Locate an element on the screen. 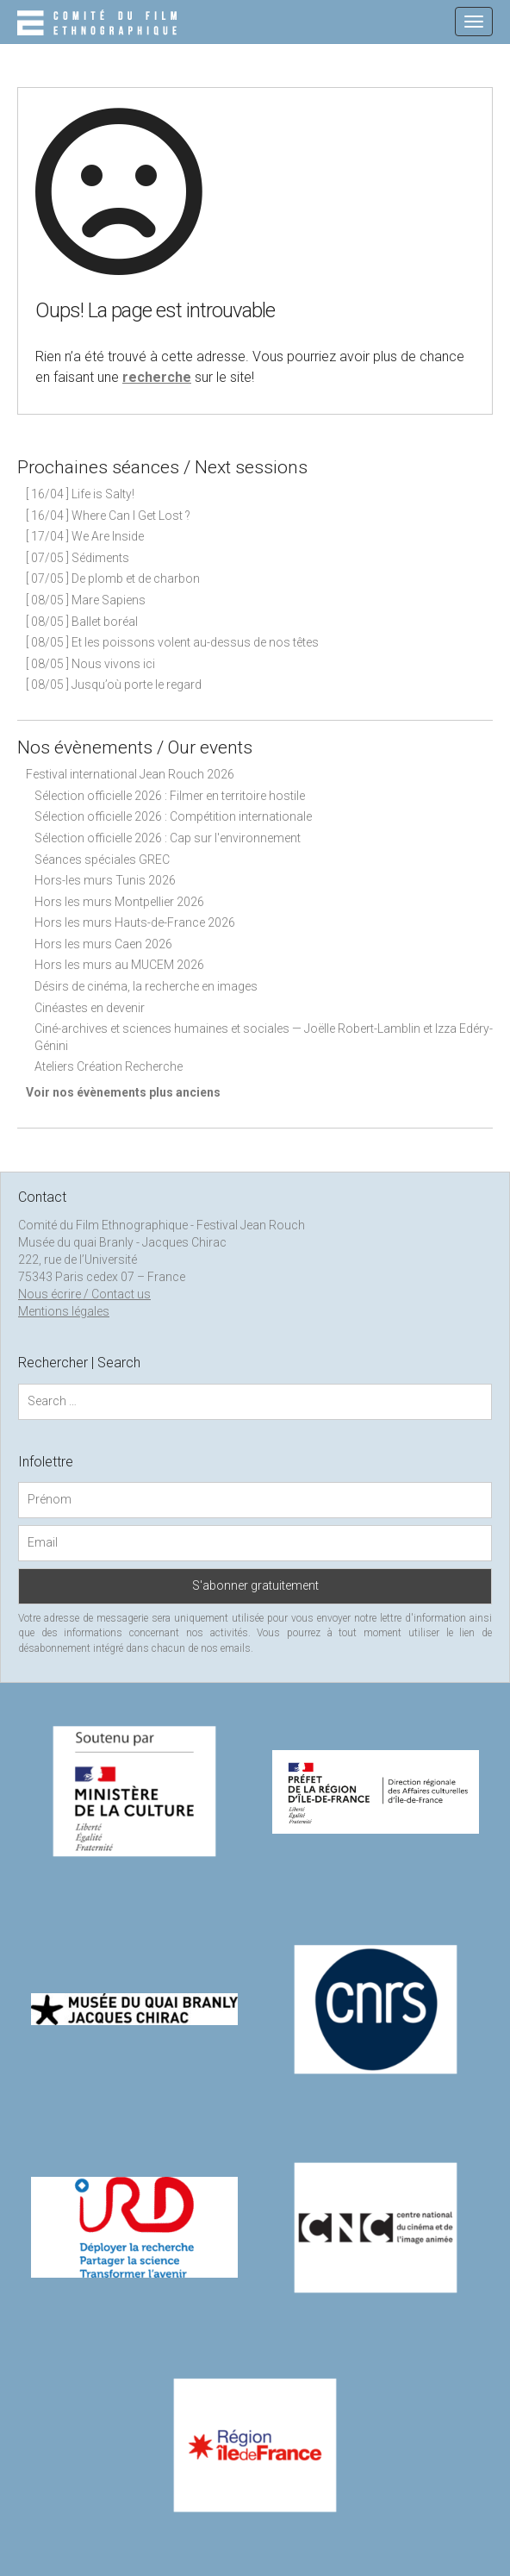  Hors-les murs Tunis 2026 is located at coordinates (105, 880).